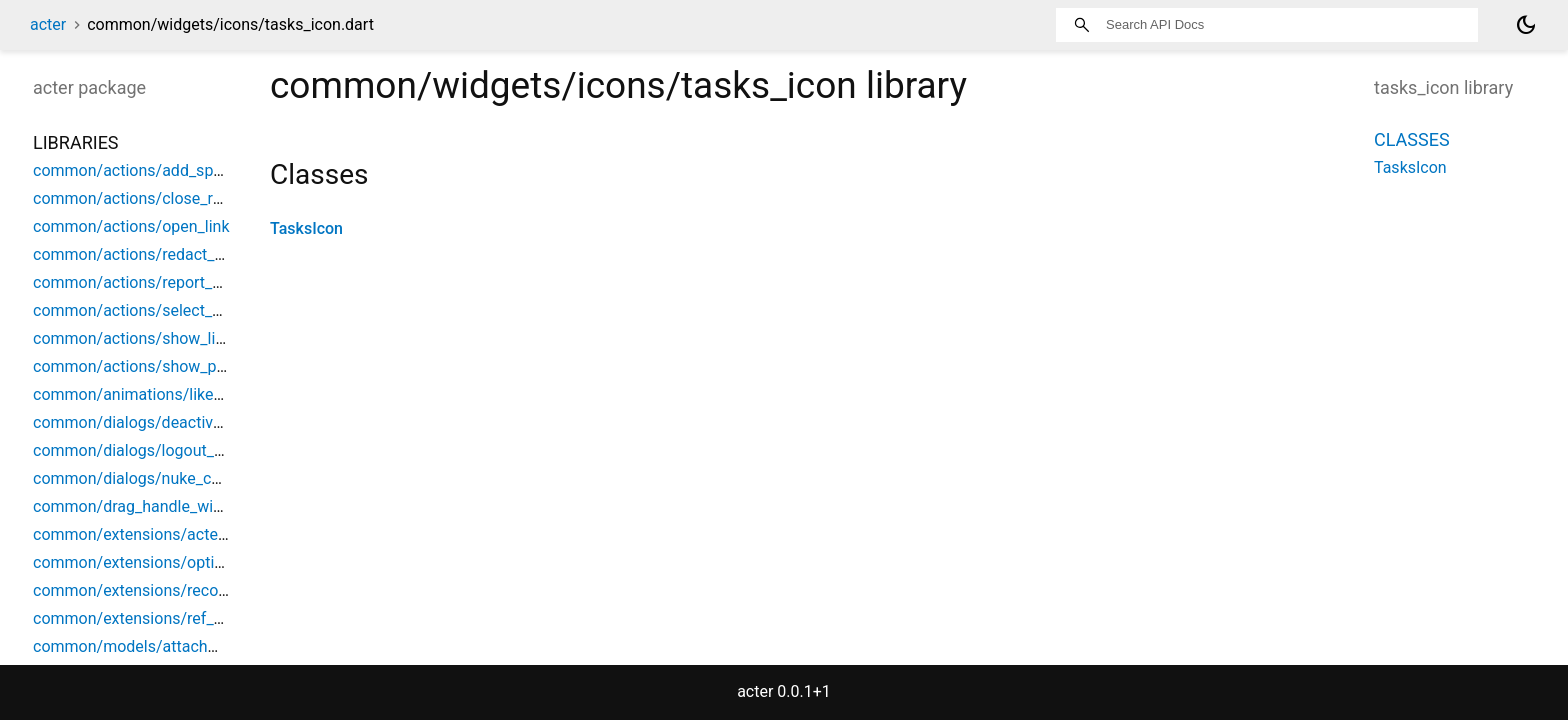 This screenshot has height=720, width=1568. What do you see at coordinates (144, 310) in the screenshot?
I see `common/actions/select_space` at bounding box center [144, 310].